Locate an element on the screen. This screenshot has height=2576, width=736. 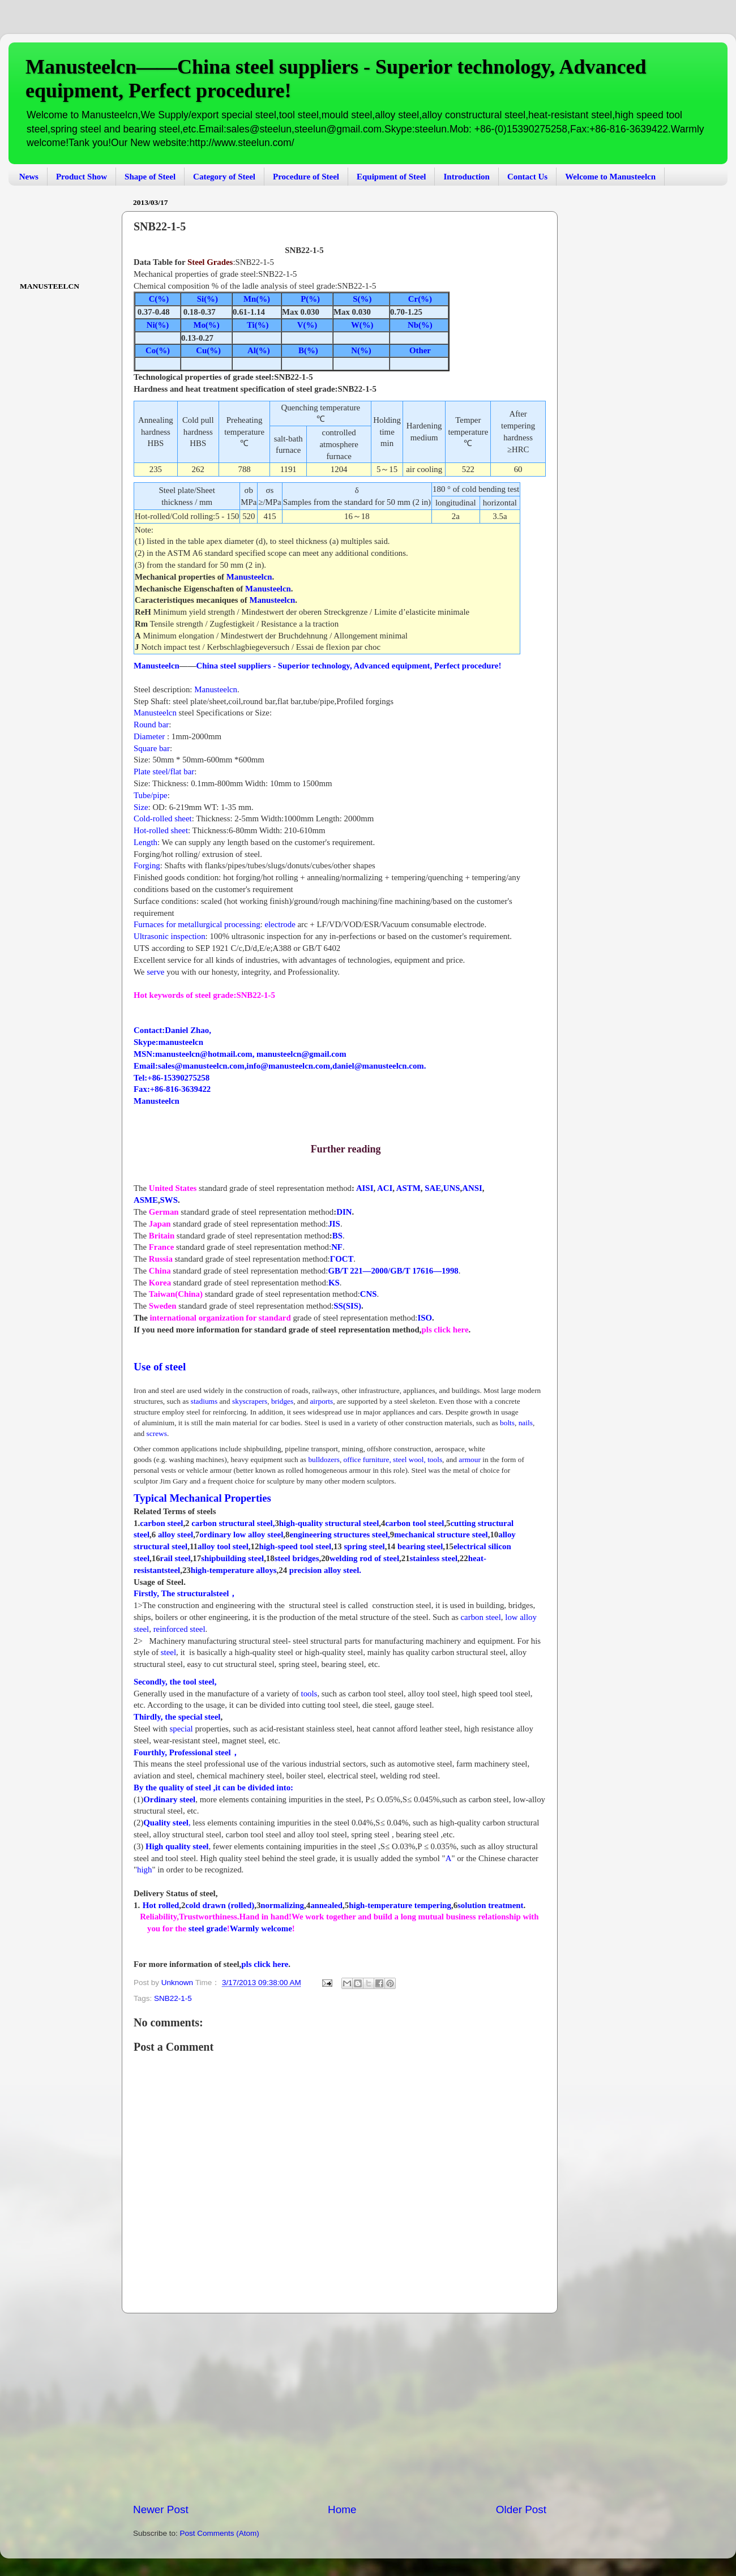
Category of Steel is located at coordinates (224, 176).